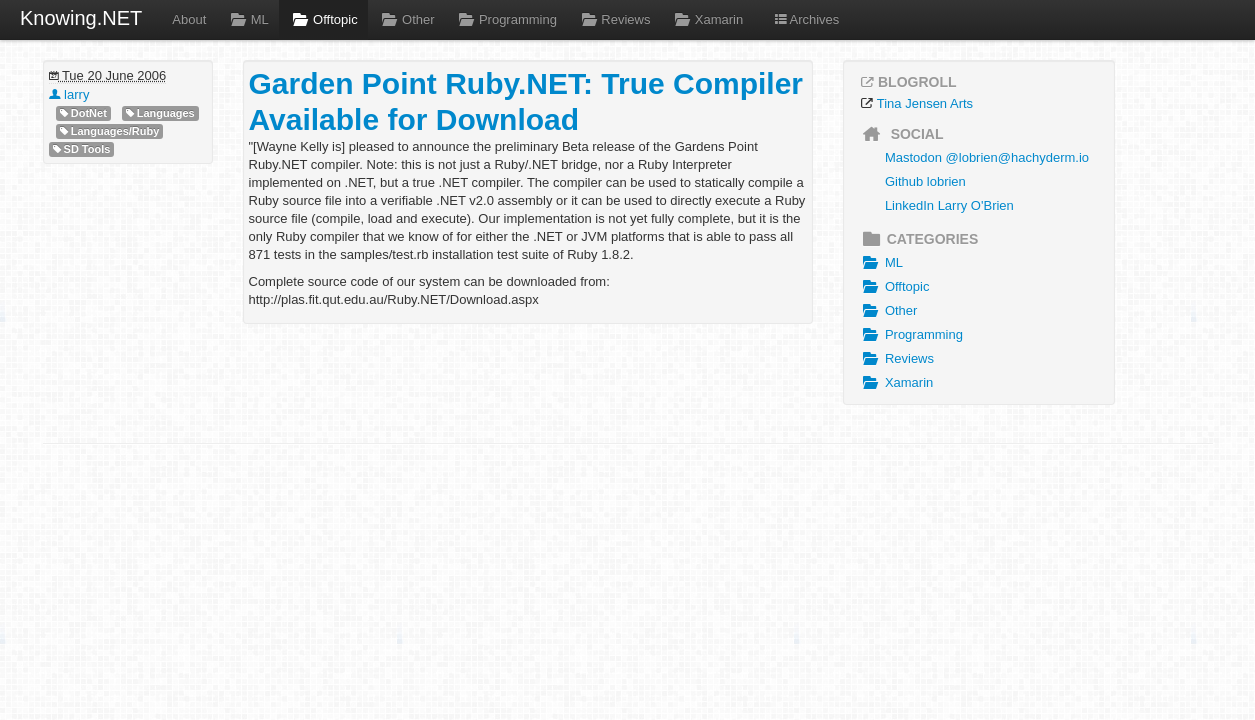  I want to click on Knowing.NET, so click(81, 18).